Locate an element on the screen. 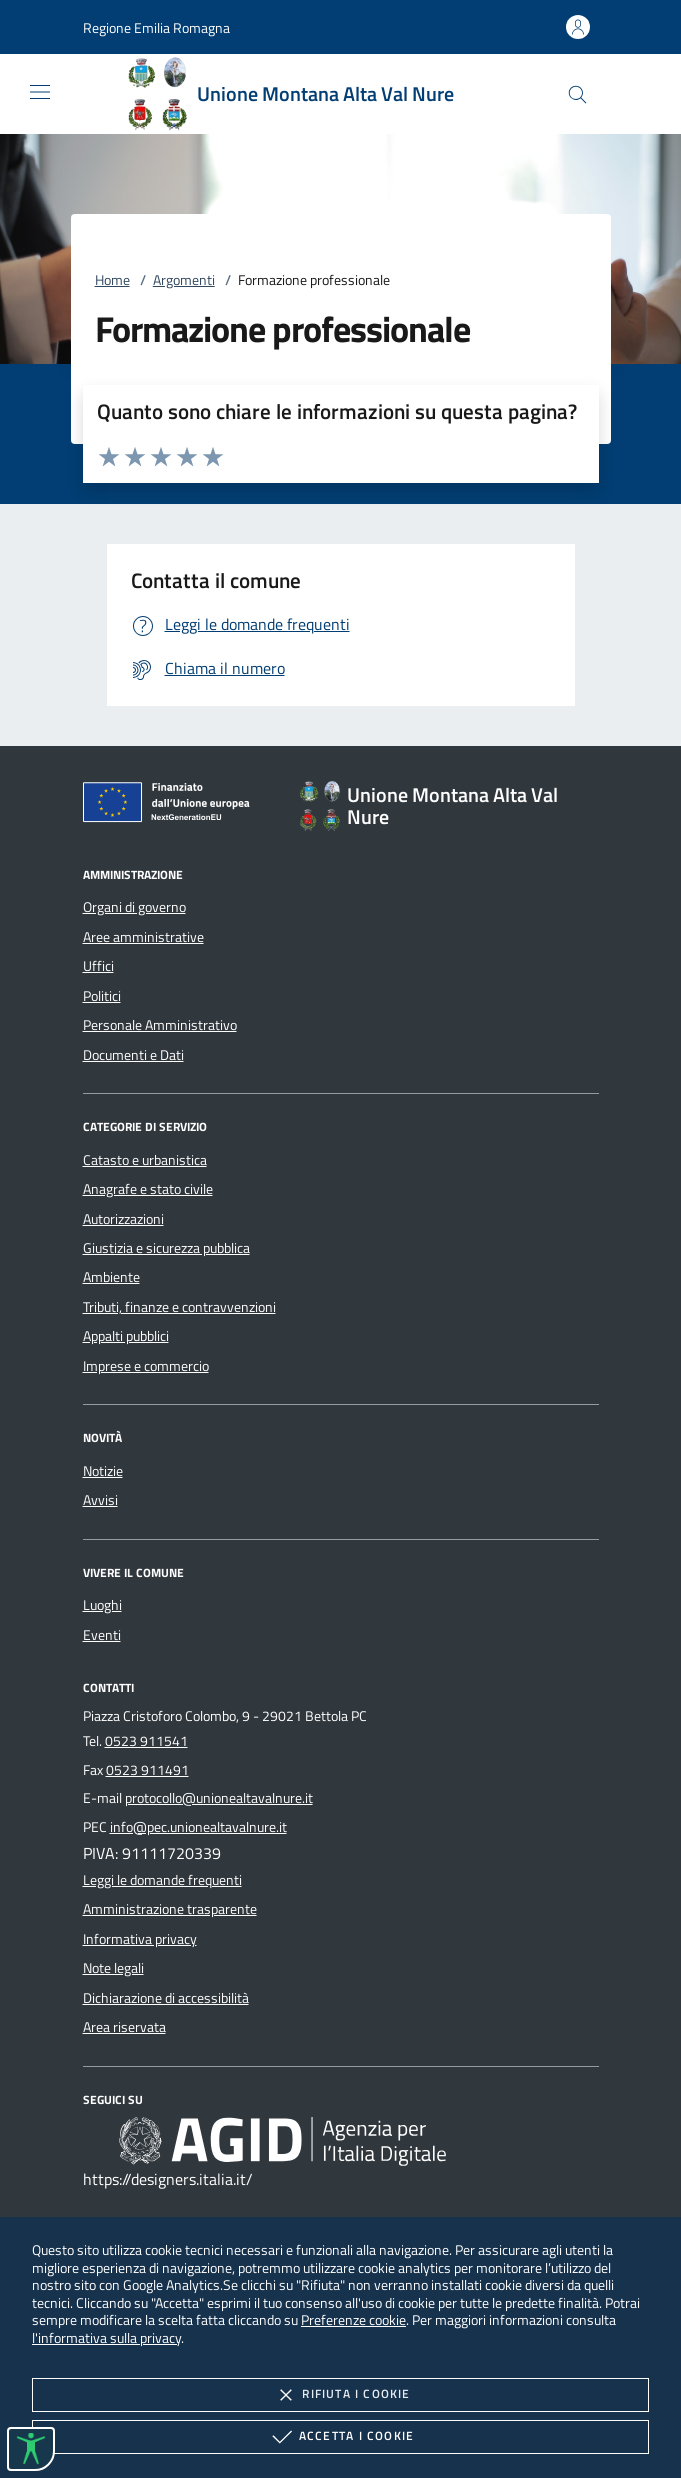 The width and height of the screenshot is (681, 2478). Documenti e Dati is located at coordinates (133, 1055).